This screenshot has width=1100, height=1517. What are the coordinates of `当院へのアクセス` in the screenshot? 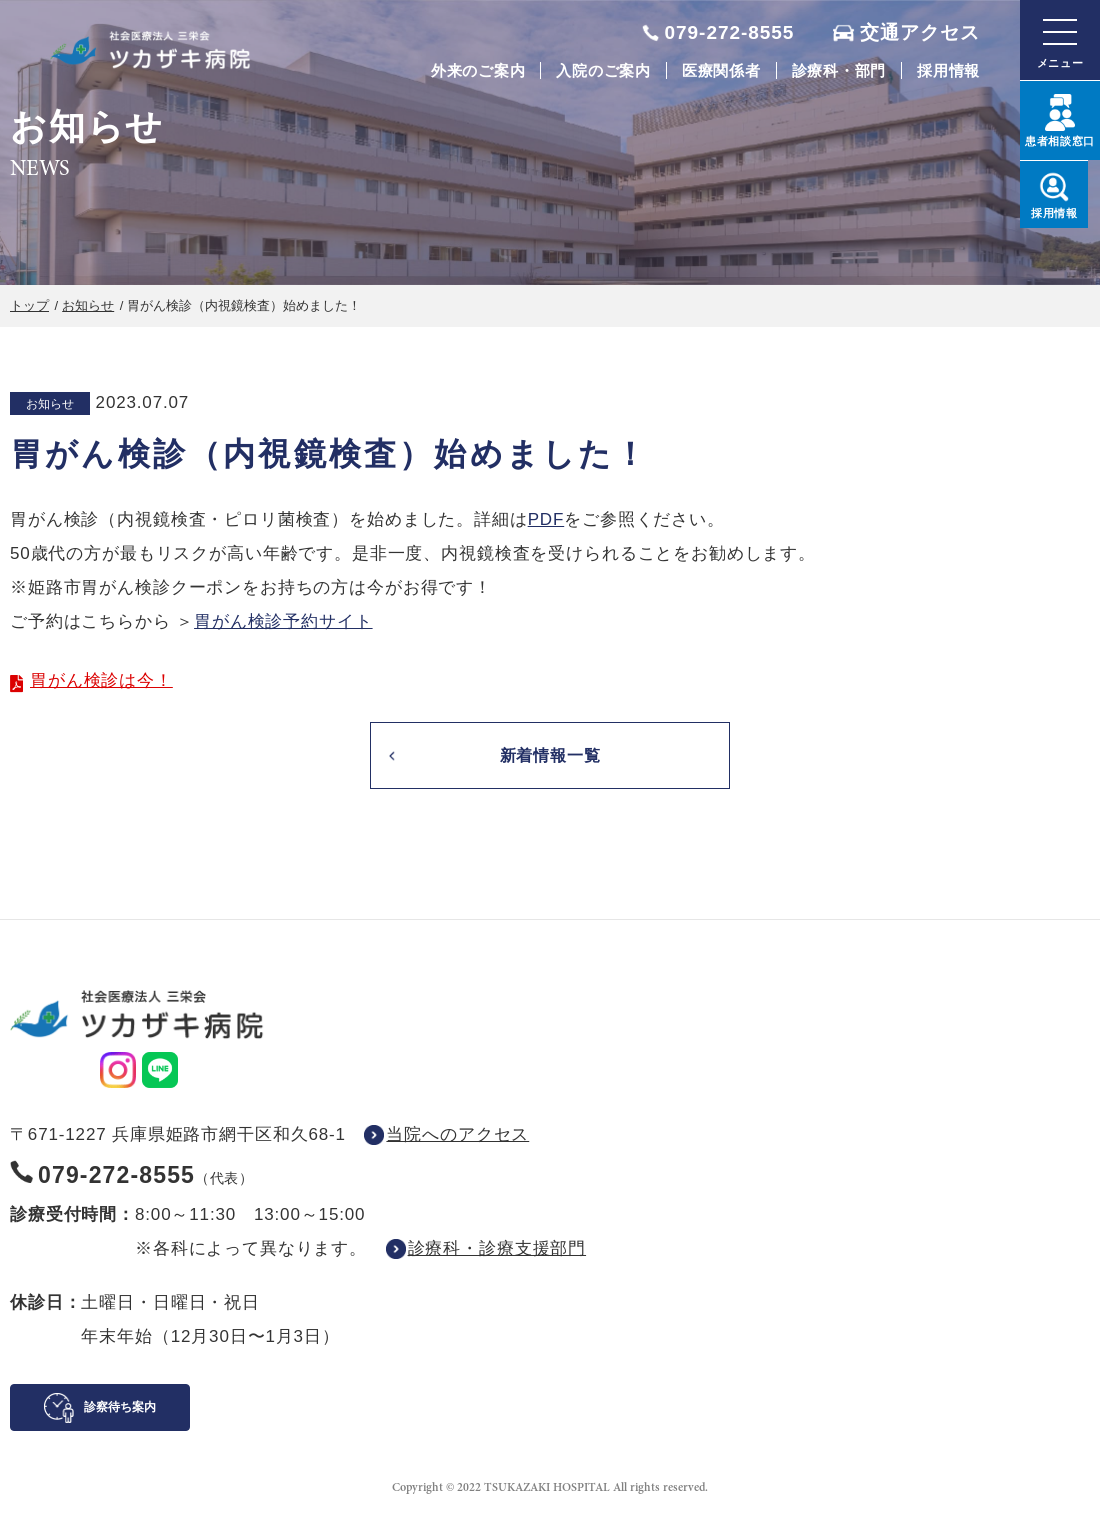 It's located at (457, 1136).